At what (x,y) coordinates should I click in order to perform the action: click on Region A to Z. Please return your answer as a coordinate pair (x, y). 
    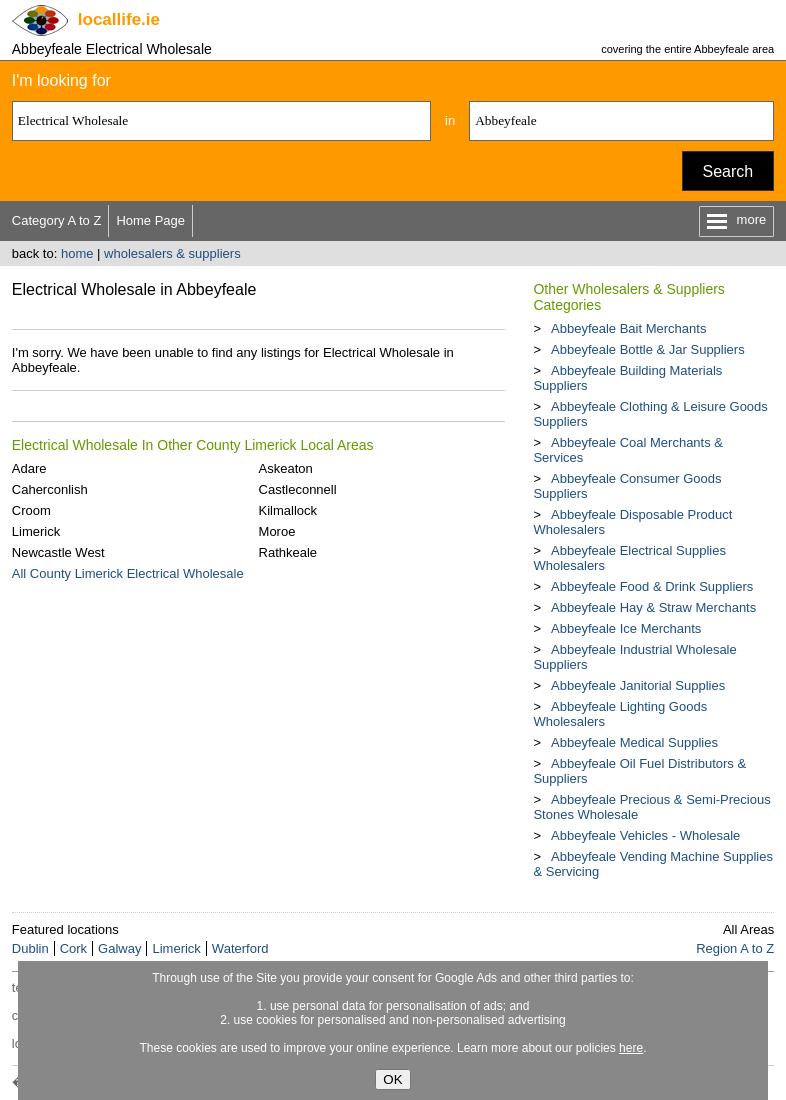
    Looking at the image, I should click on (735, 948).